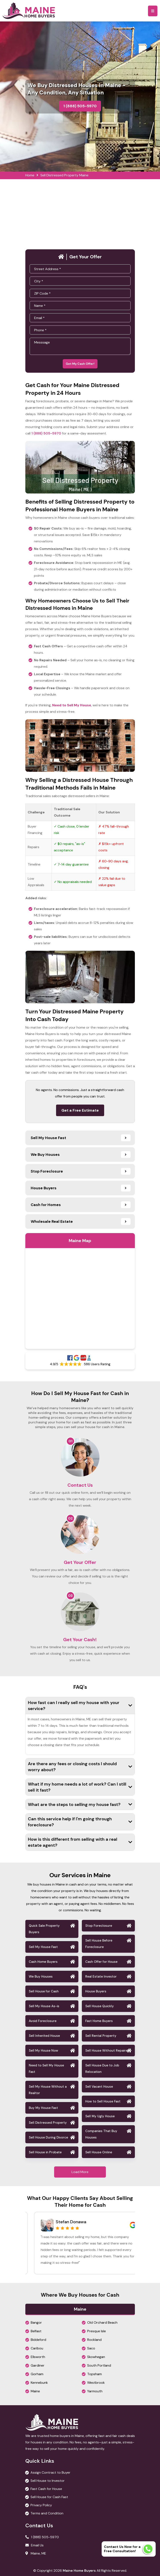 This screenshot has height=2576, width=160. What do you see at coordinates (44, 1991) in the screenshot?
I see `Sell House for Cash` at bounding box center [44, 1991].